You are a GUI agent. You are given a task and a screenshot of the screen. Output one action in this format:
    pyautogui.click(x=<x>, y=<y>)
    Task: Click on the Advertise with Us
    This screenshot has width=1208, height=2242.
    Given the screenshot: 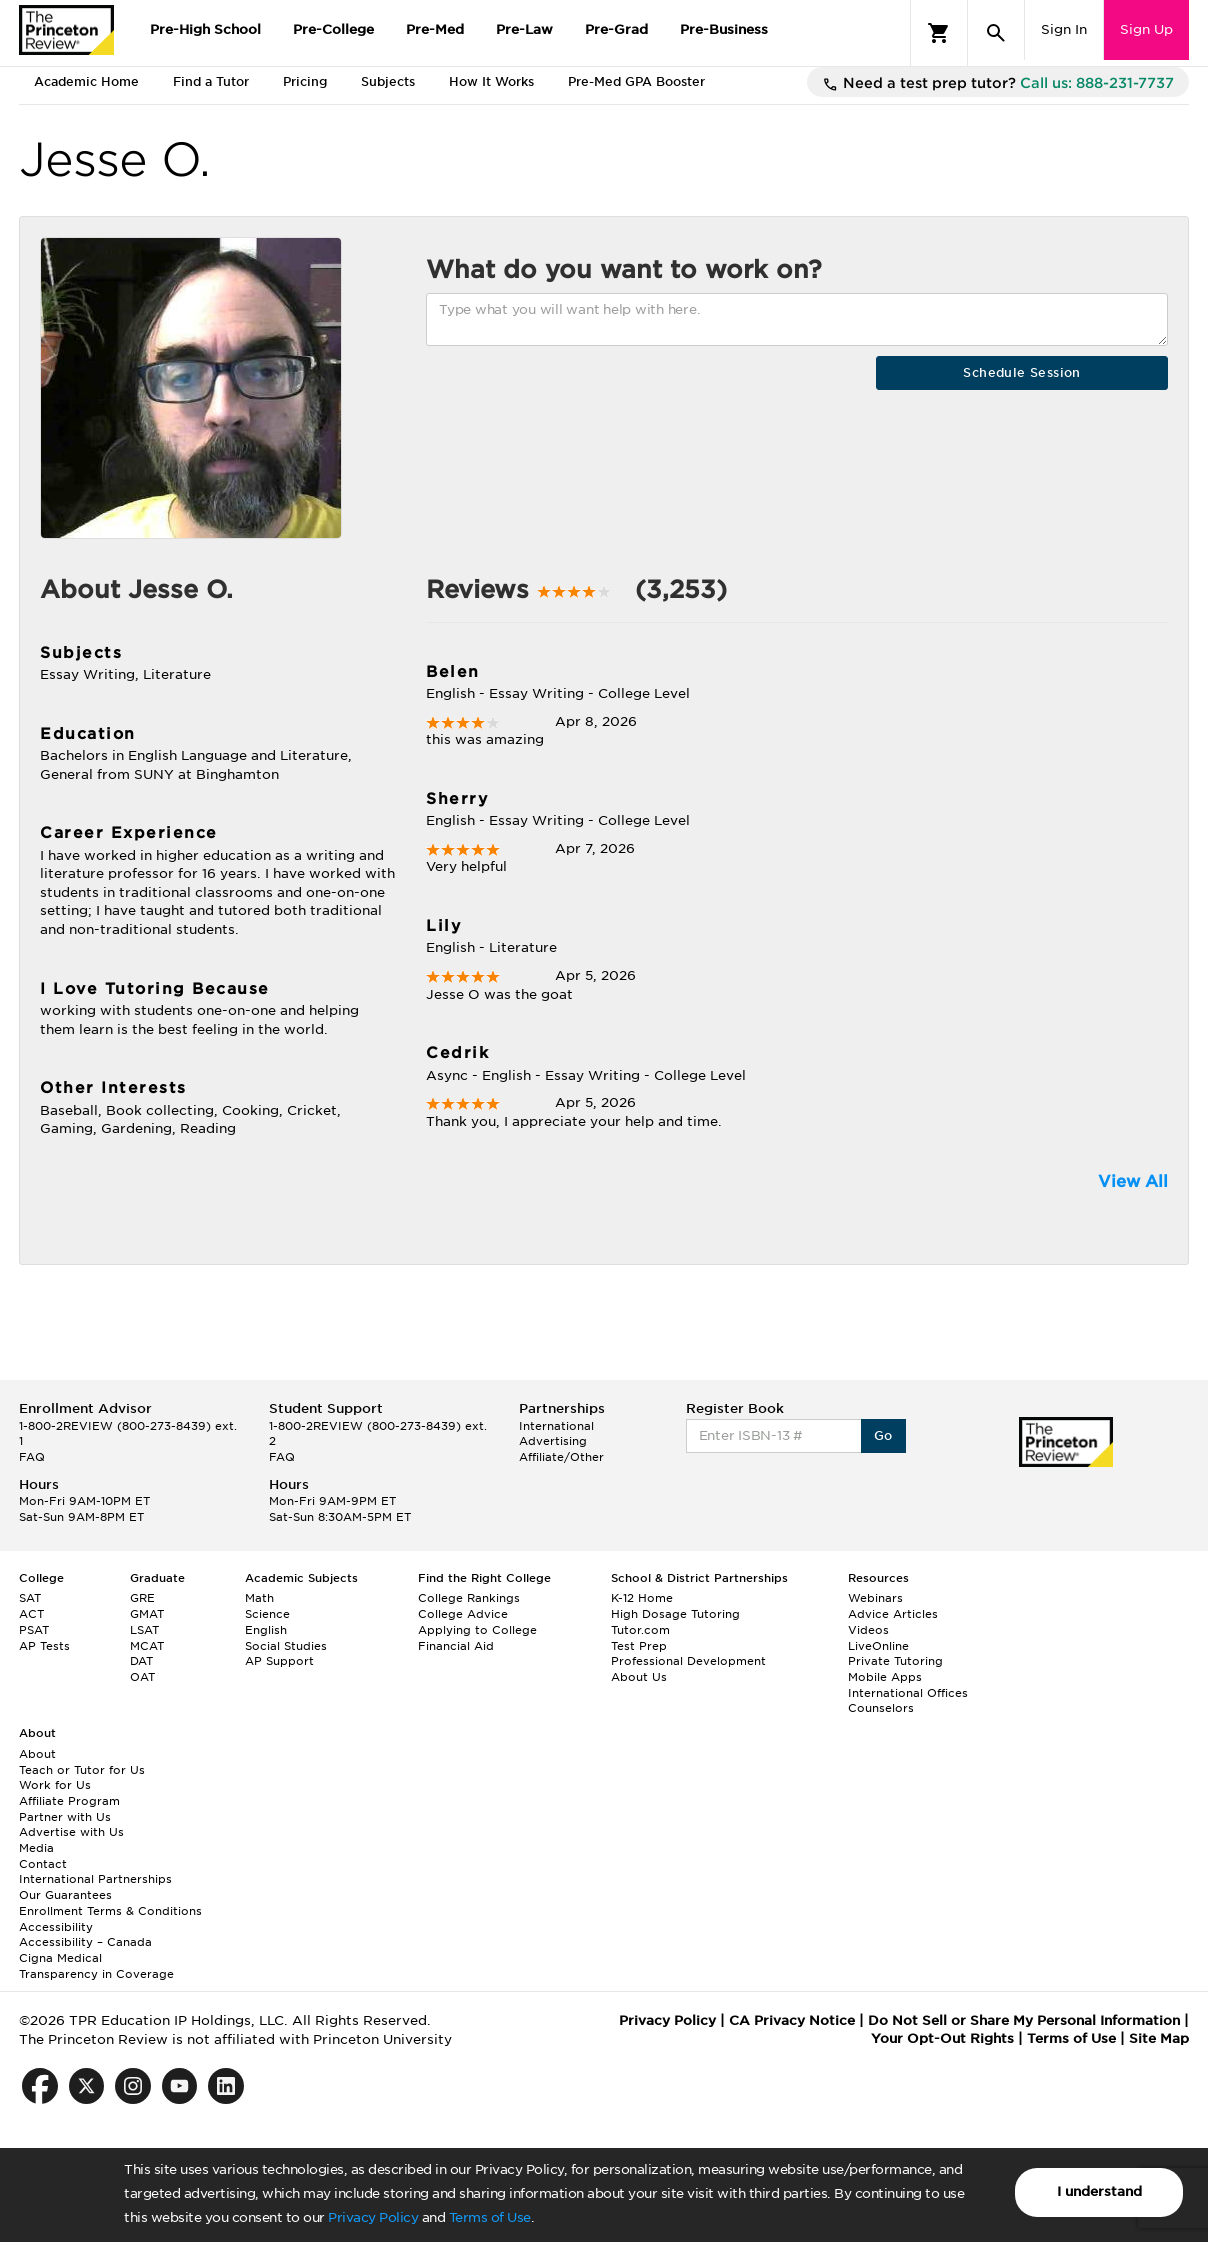 What is the action you would take?
    pyautogui.click(x=71, y=1832)
    